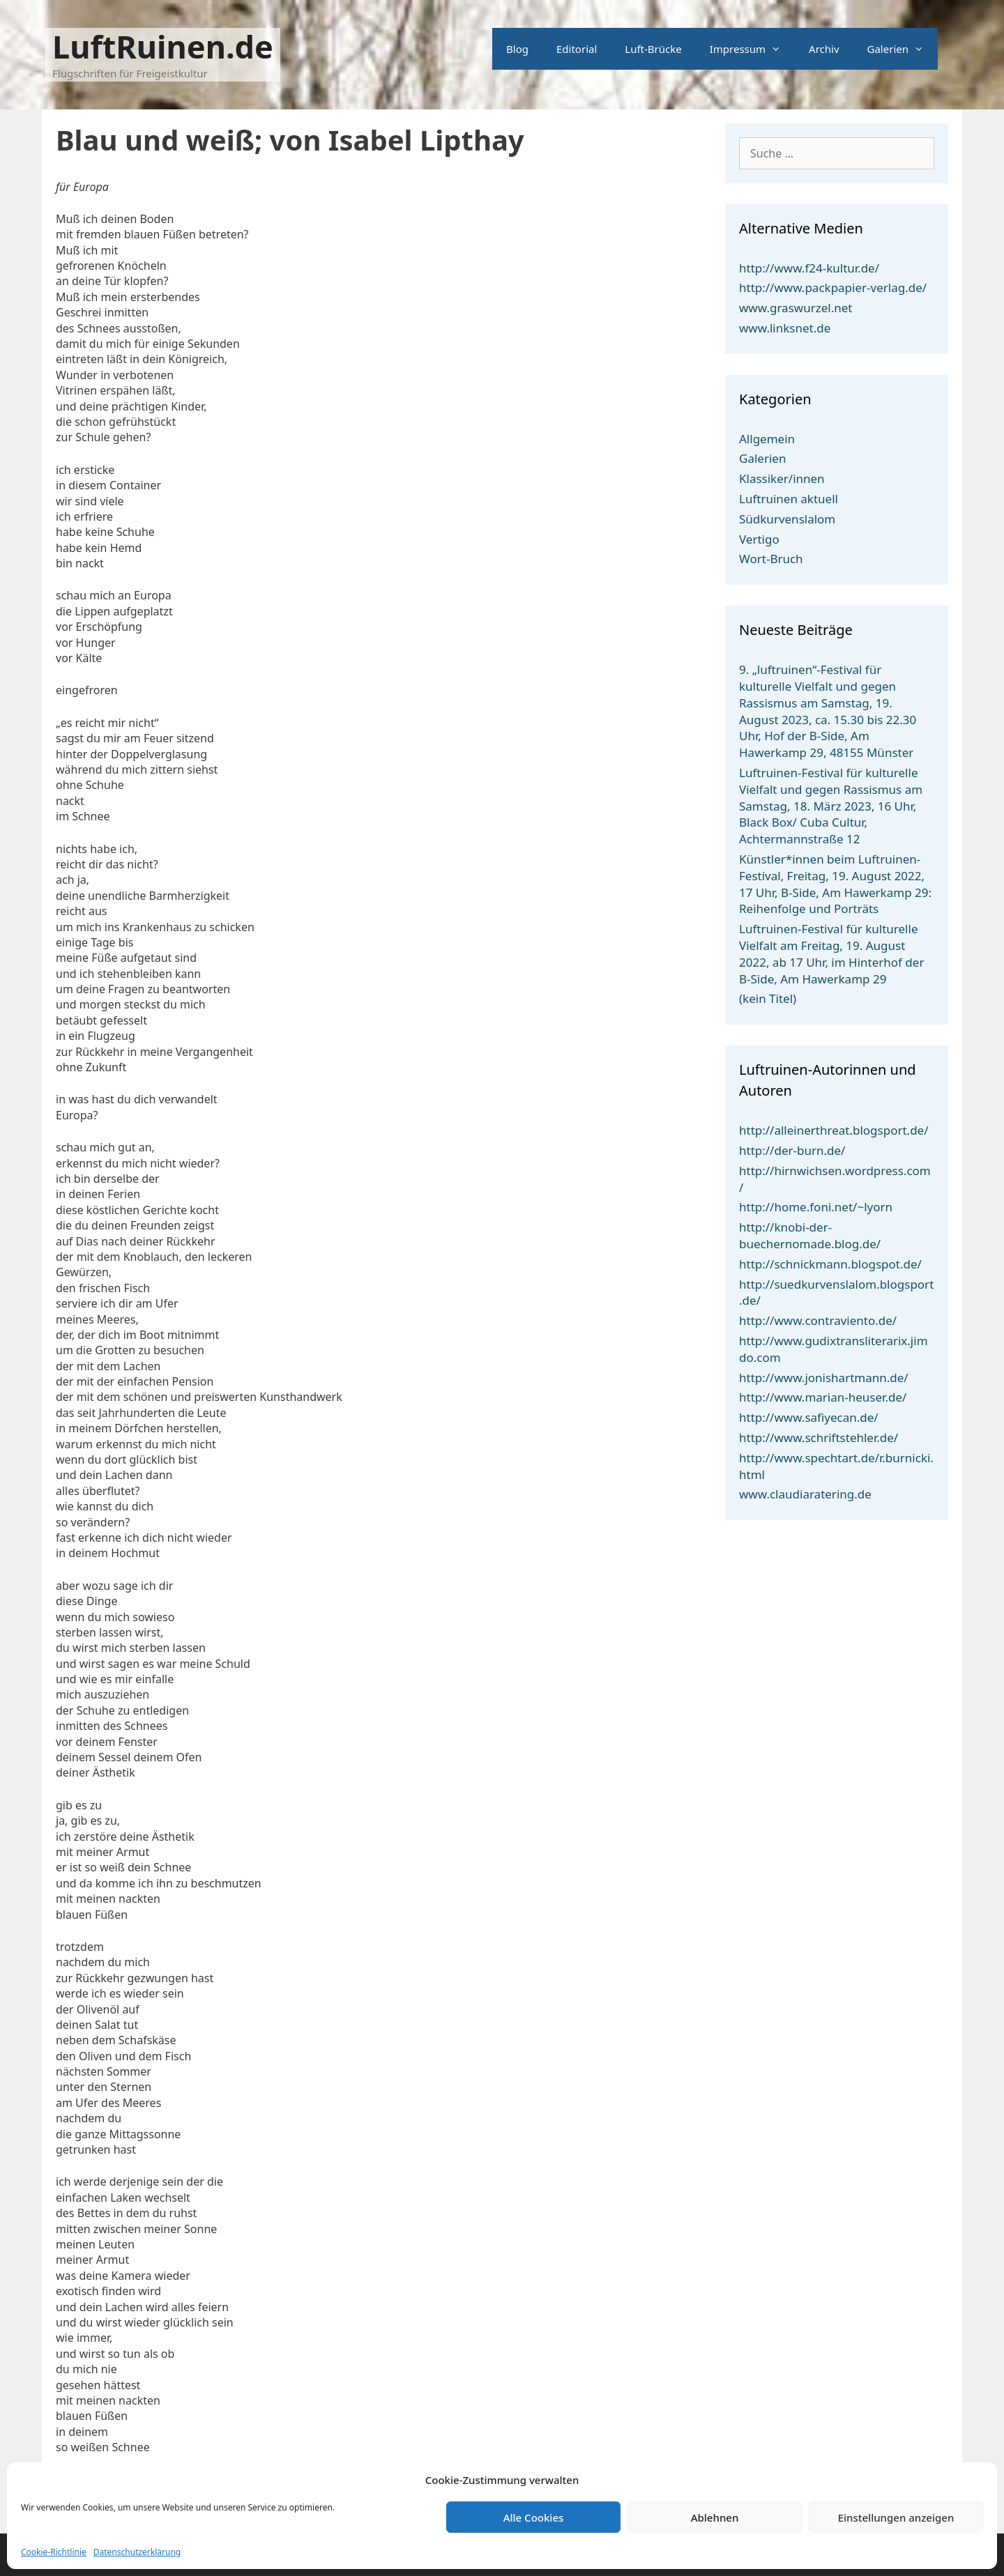  I want to click on http://www.f24-kultur.de/, so click(809, 268).